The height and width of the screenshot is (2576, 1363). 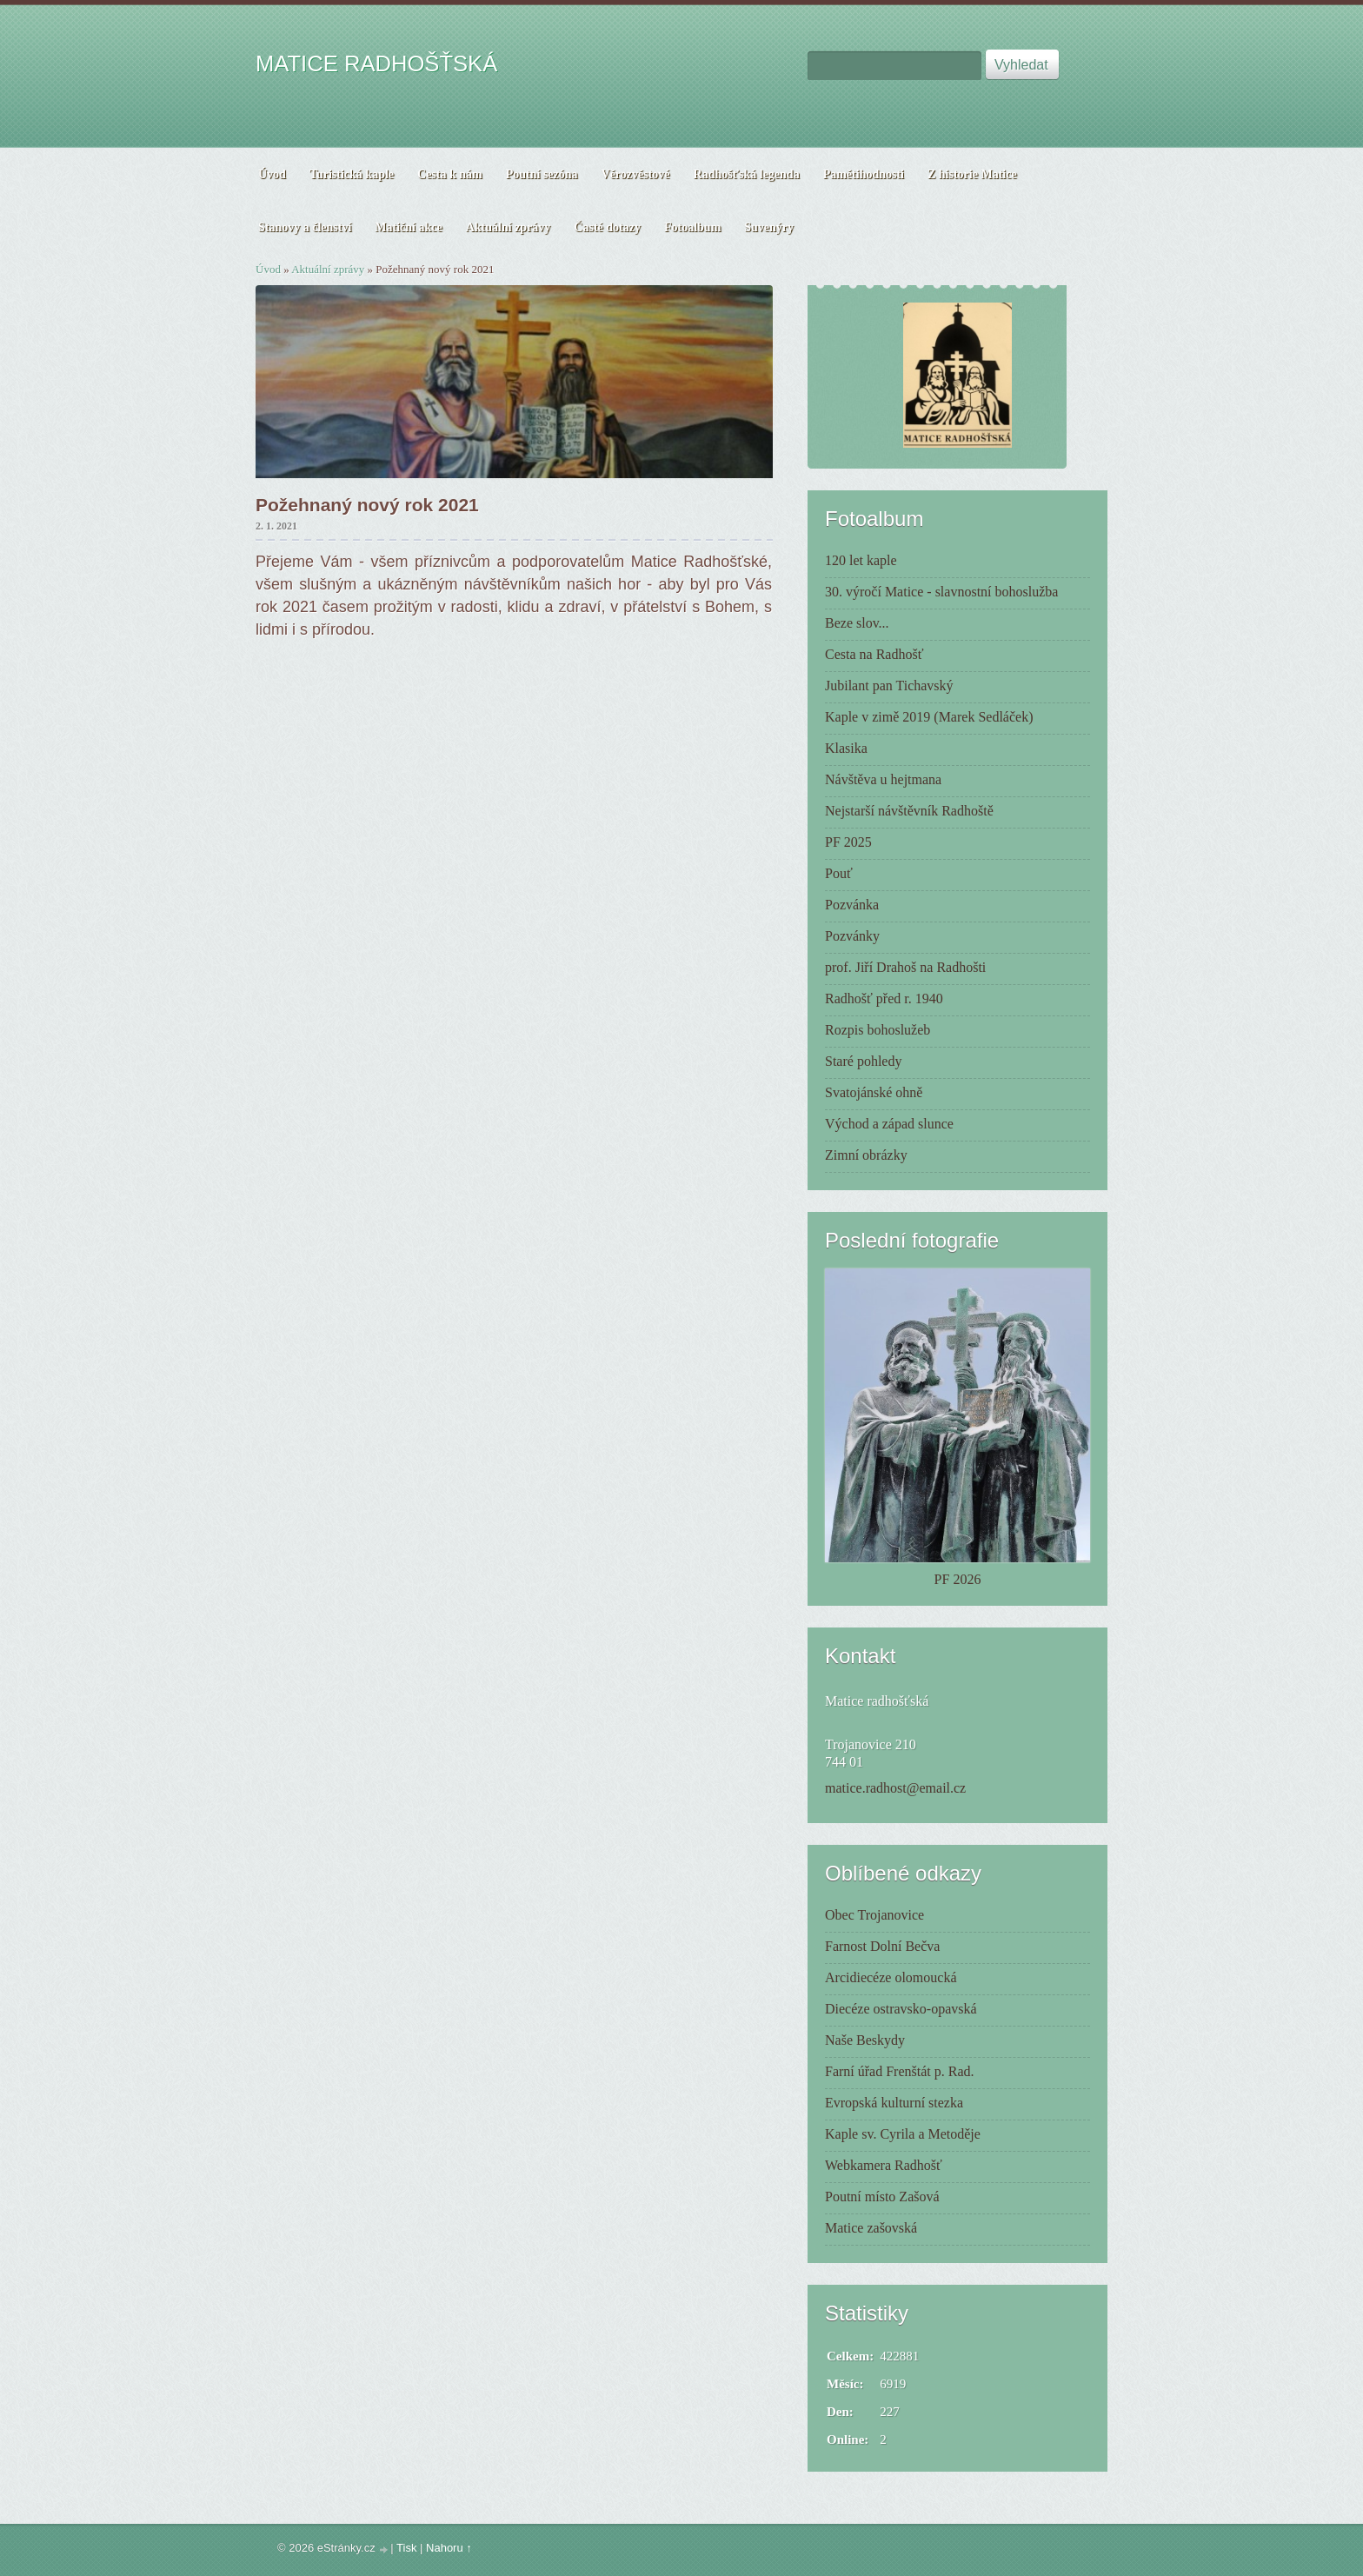 What do you see at coordinates (895, 1788) in the screenshot?
I see `matice.radhost@email.cz` at bounding box center [895, 1788].